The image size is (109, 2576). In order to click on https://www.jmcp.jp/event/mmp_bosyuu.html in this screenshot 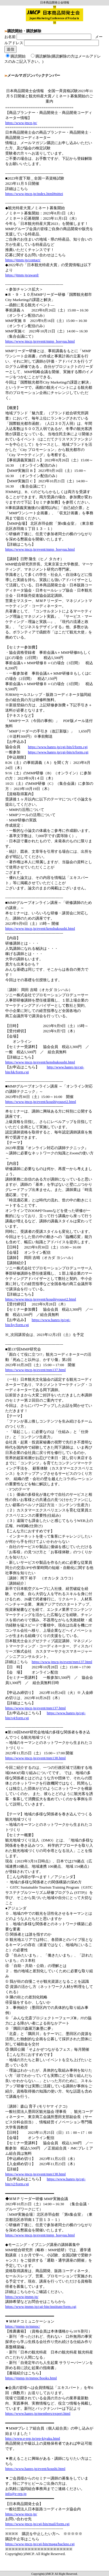, I will do `click(40, 341)`.